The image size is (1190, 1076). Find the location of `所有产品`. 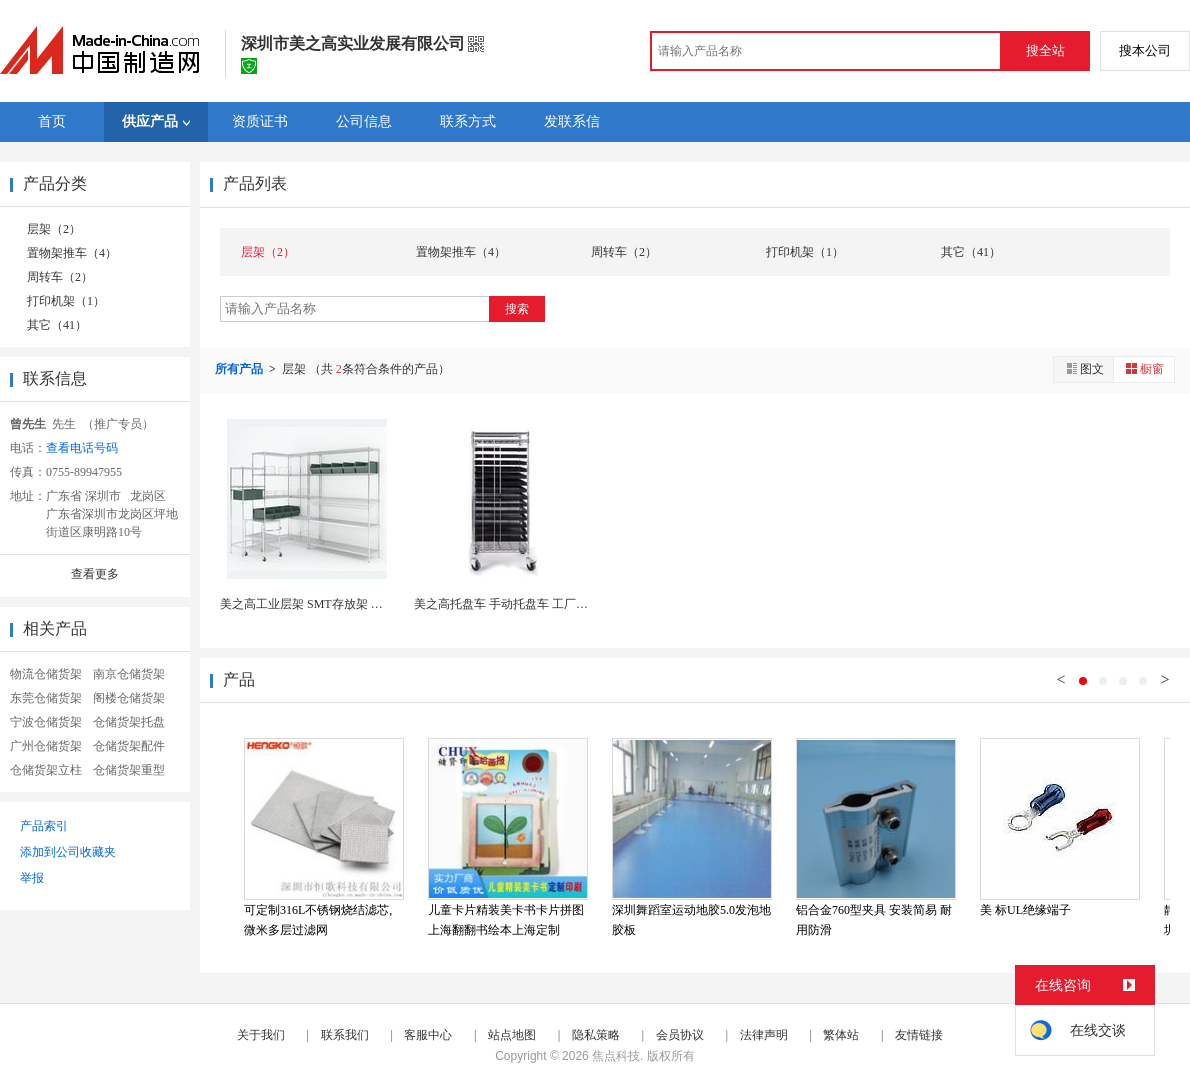

所有产品 is located at coordinates (240, 369).